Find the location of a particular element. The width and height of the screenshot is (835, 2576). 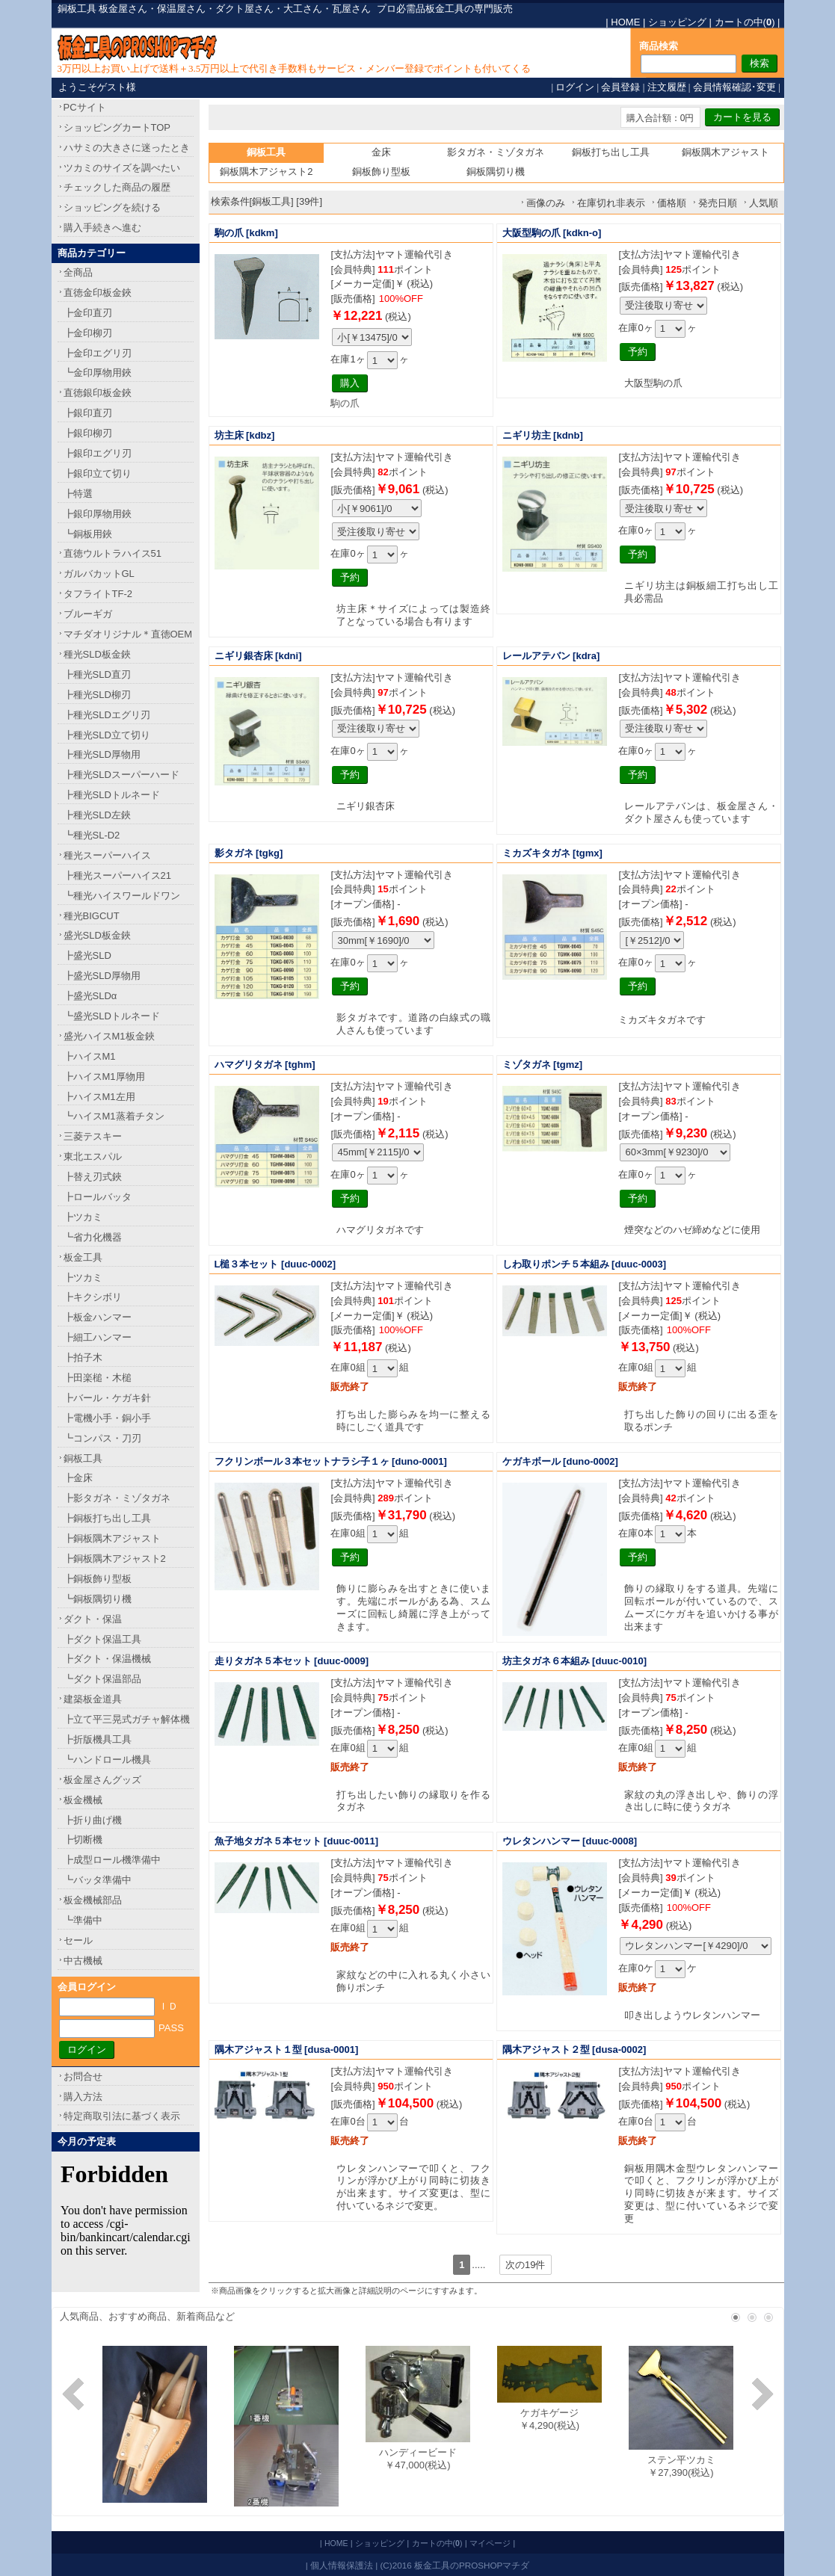

┣銀印エグリ刃 is located at coordinates (98, 453).